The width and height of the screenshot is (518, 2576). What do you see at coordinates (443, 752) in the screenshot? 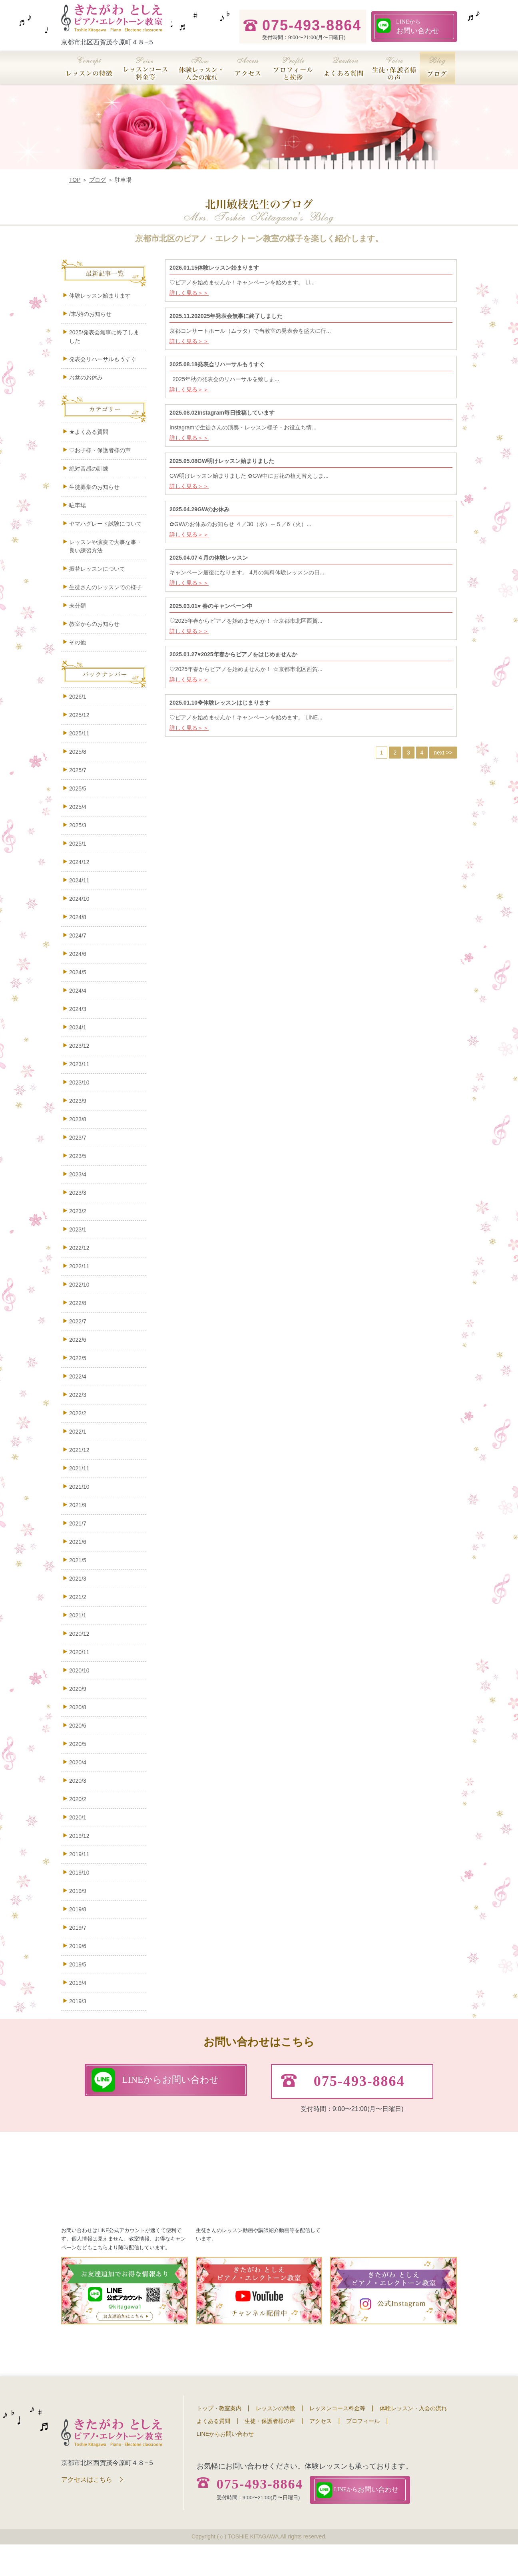
I see `next >>` at bounding box center [443, 752].